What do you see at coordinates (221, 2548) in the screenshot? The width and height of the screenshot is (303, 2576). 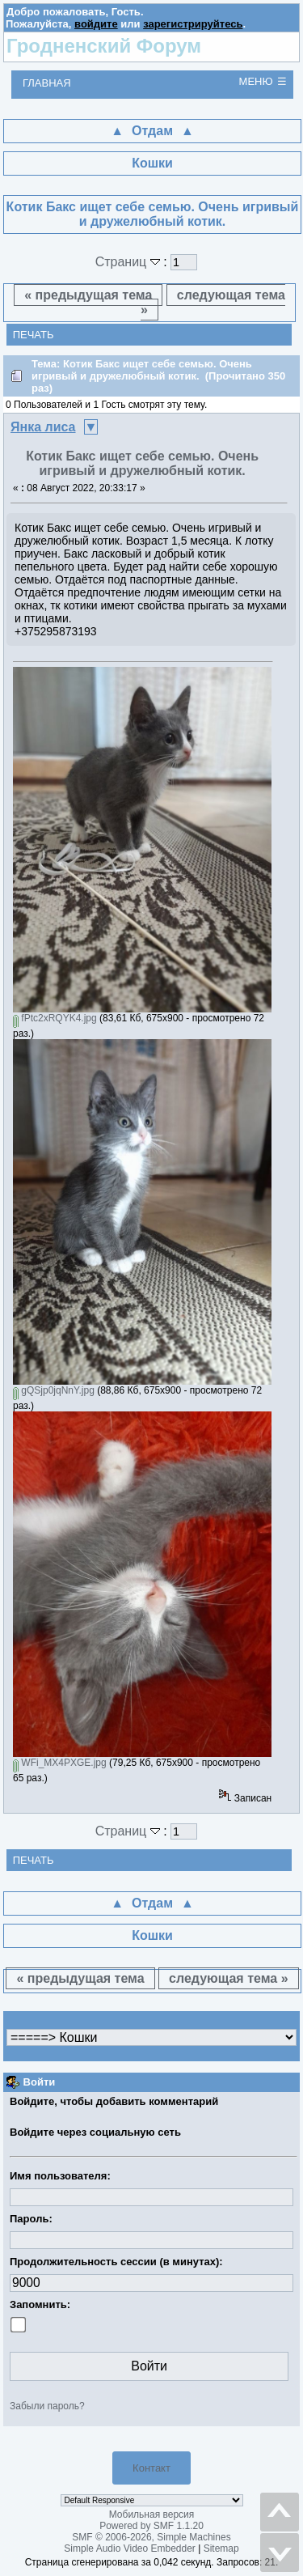 I see `Sitemap` at bounding box center [221, 2548].